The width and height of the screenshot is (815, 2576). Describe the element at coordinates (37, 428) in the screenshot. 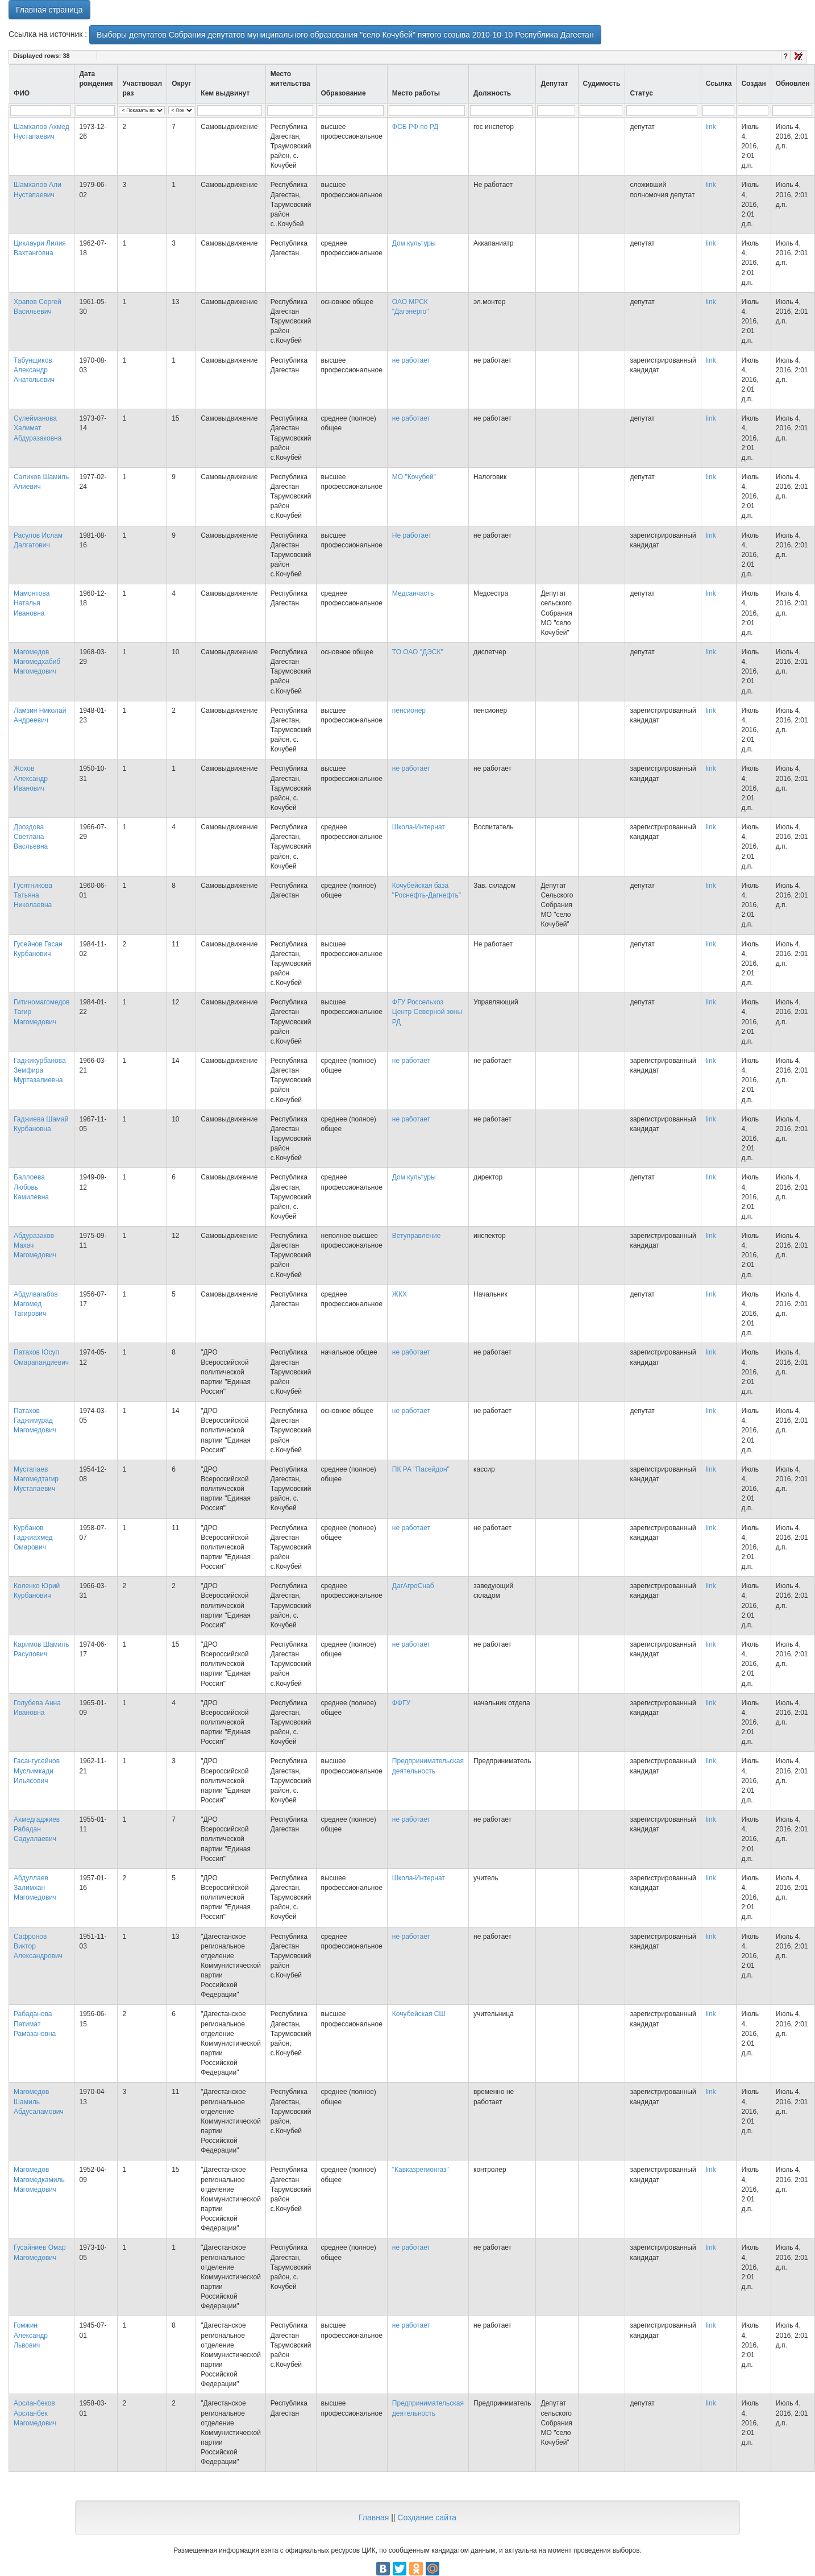

I see `Сулейманова Халимат Абдуразаковна` at that location.